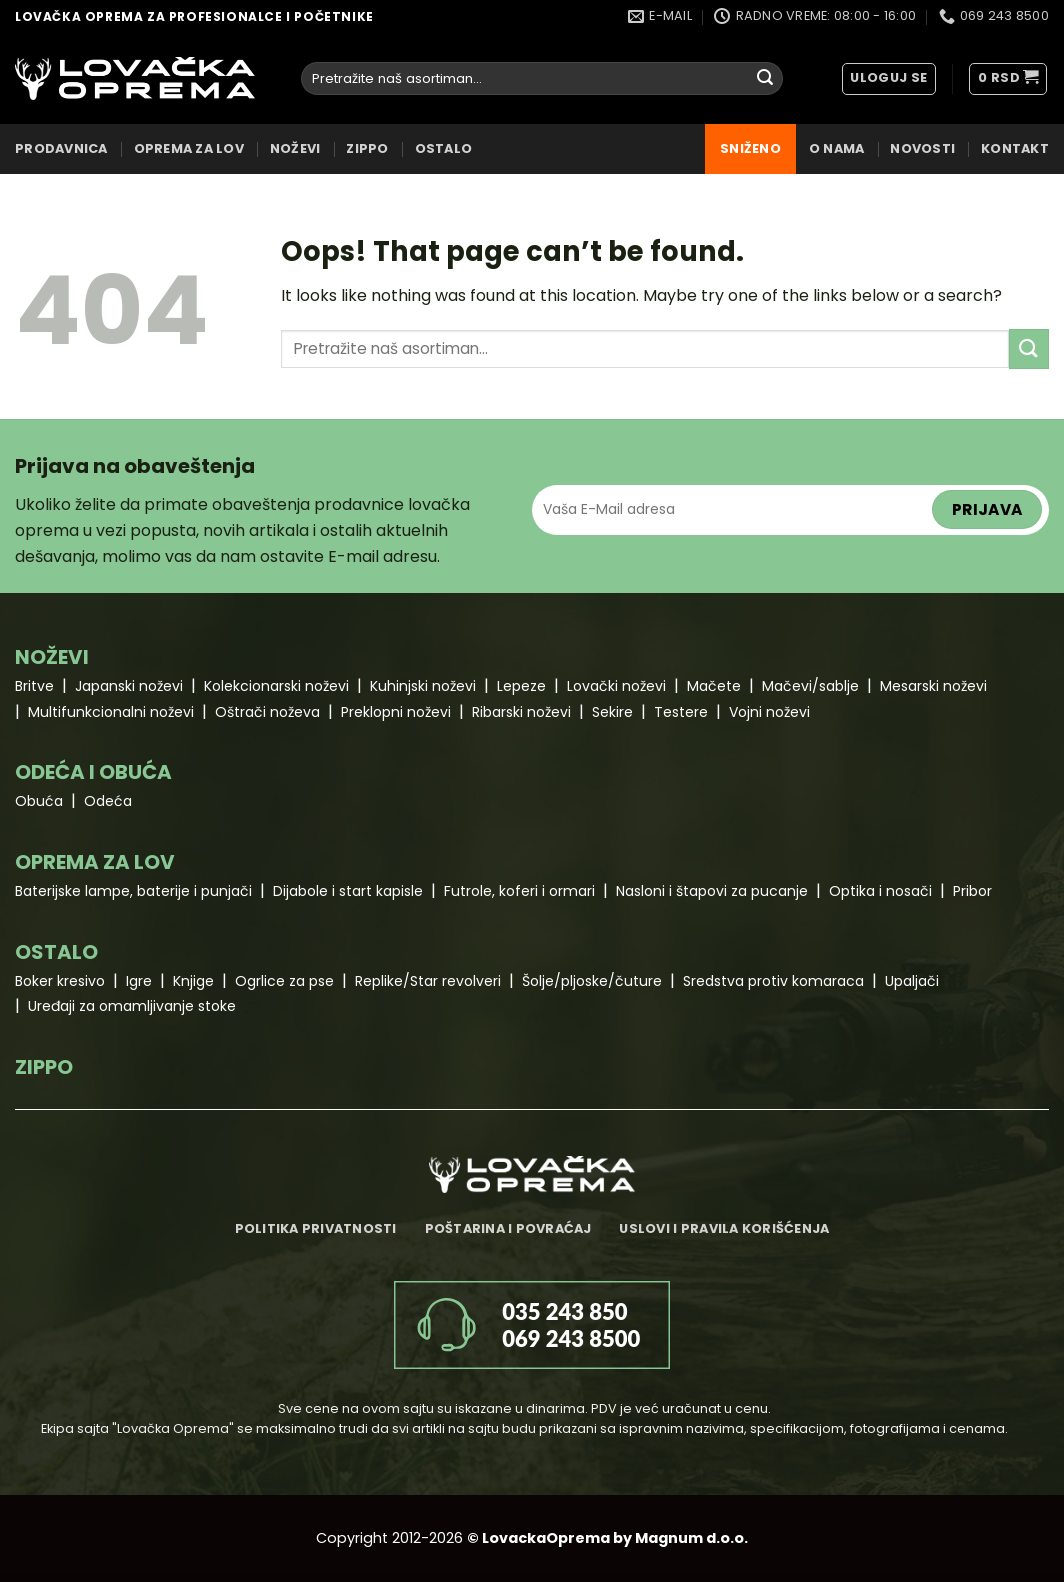  Describe the element at coordinates (267, 712) in the screenshot. I see `Oštrači noževa` at that location.